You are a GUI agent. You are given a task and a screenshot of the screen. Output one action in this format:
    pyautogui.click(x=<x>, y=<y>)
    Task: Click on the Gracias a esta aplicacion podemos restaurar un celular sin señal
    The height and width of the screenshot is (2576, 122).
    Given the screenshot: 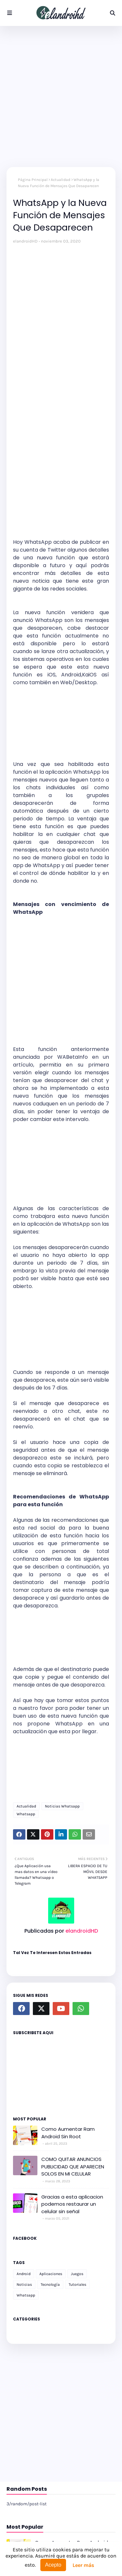 What is the action you would take?
    pyautogui.click(x=72, y=2204)
    